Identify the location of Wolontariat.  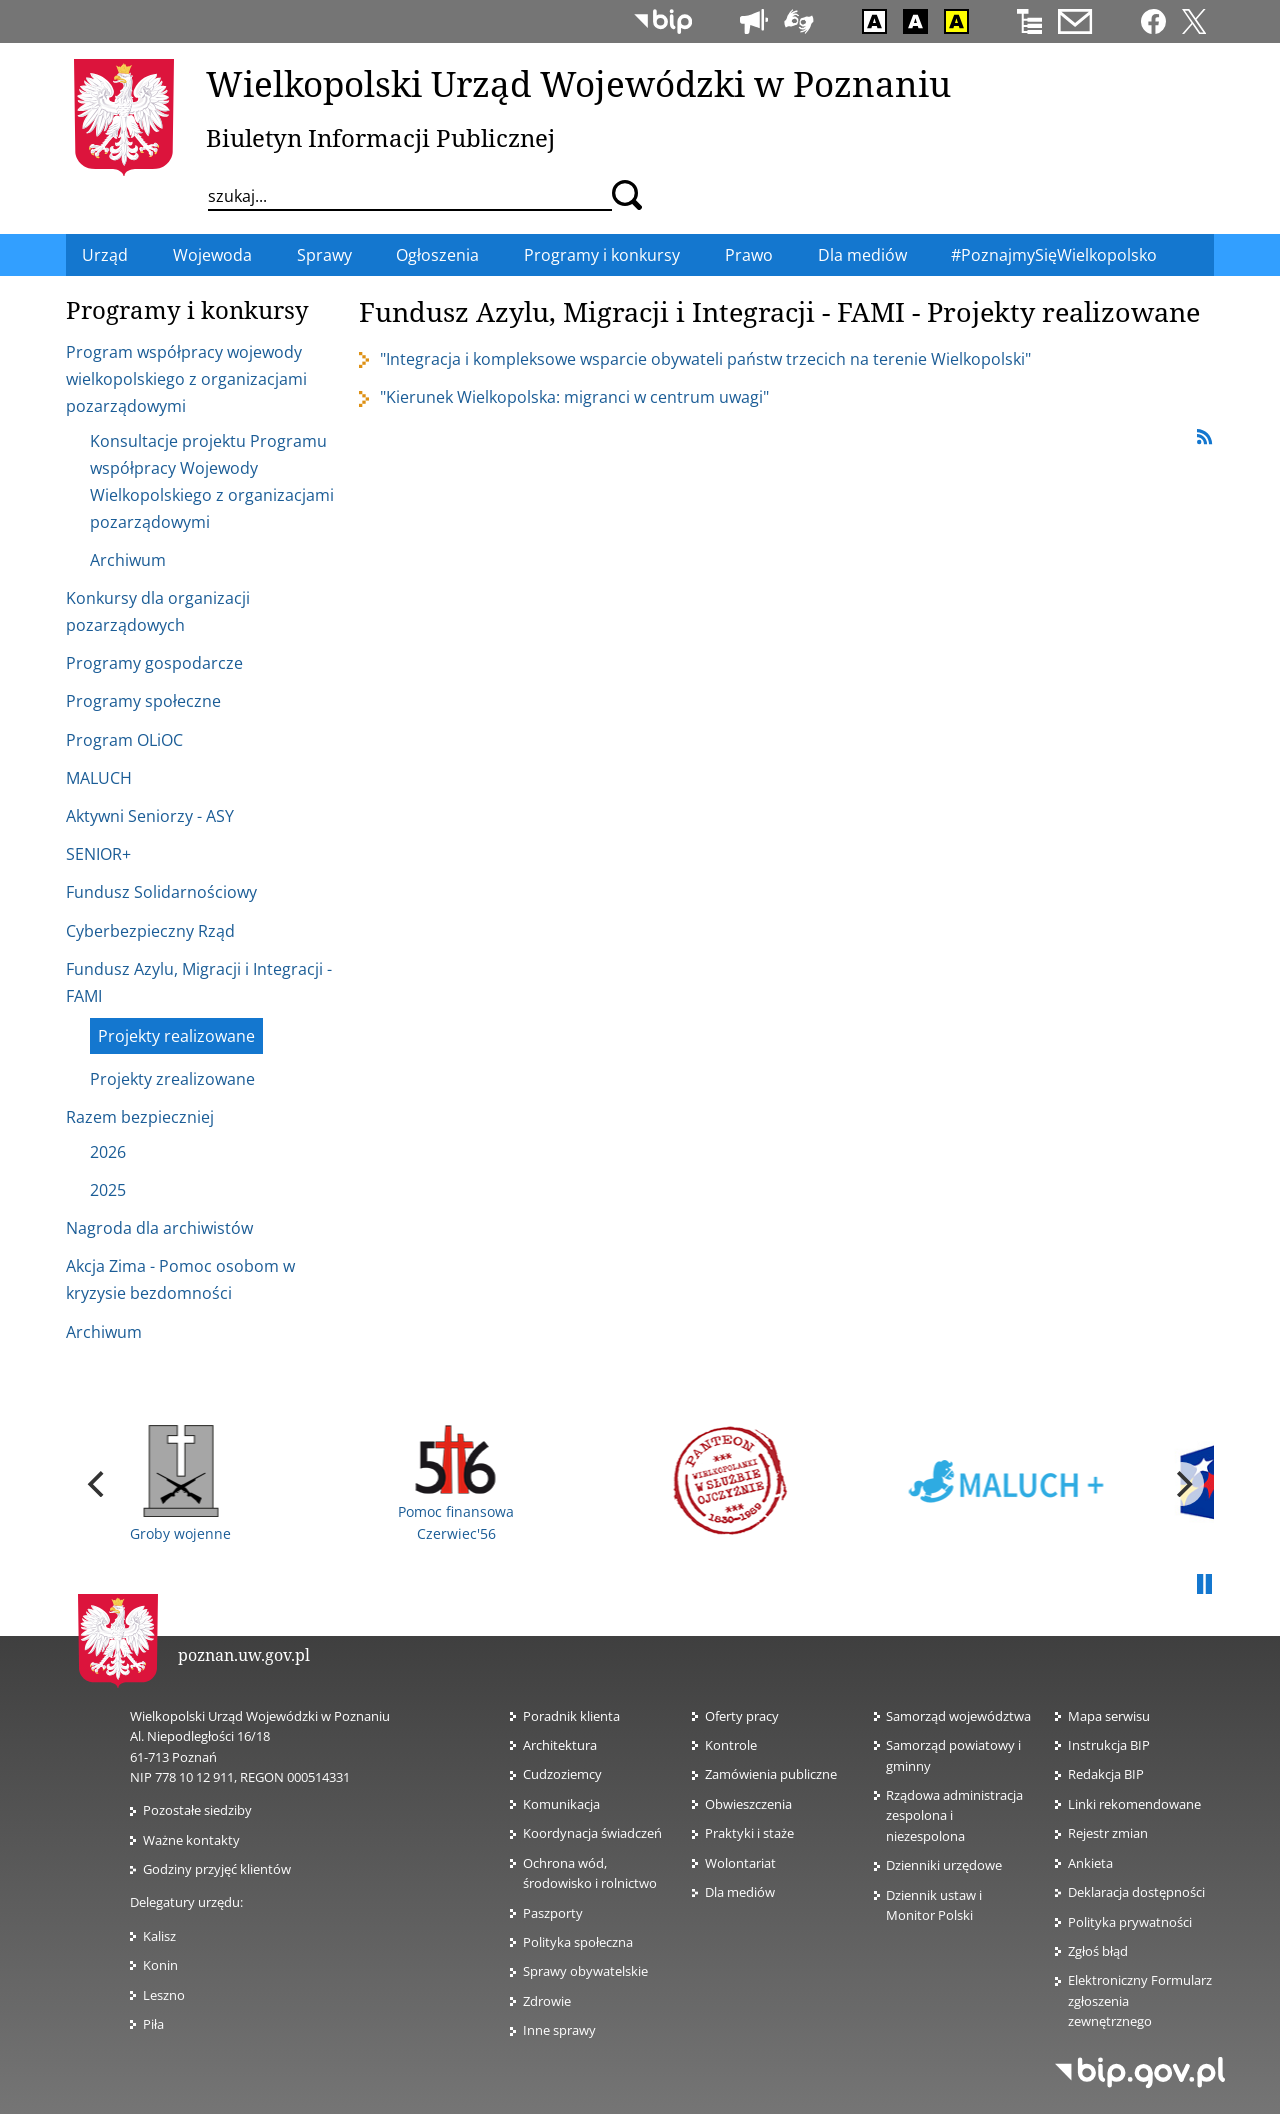
(746, 1863).